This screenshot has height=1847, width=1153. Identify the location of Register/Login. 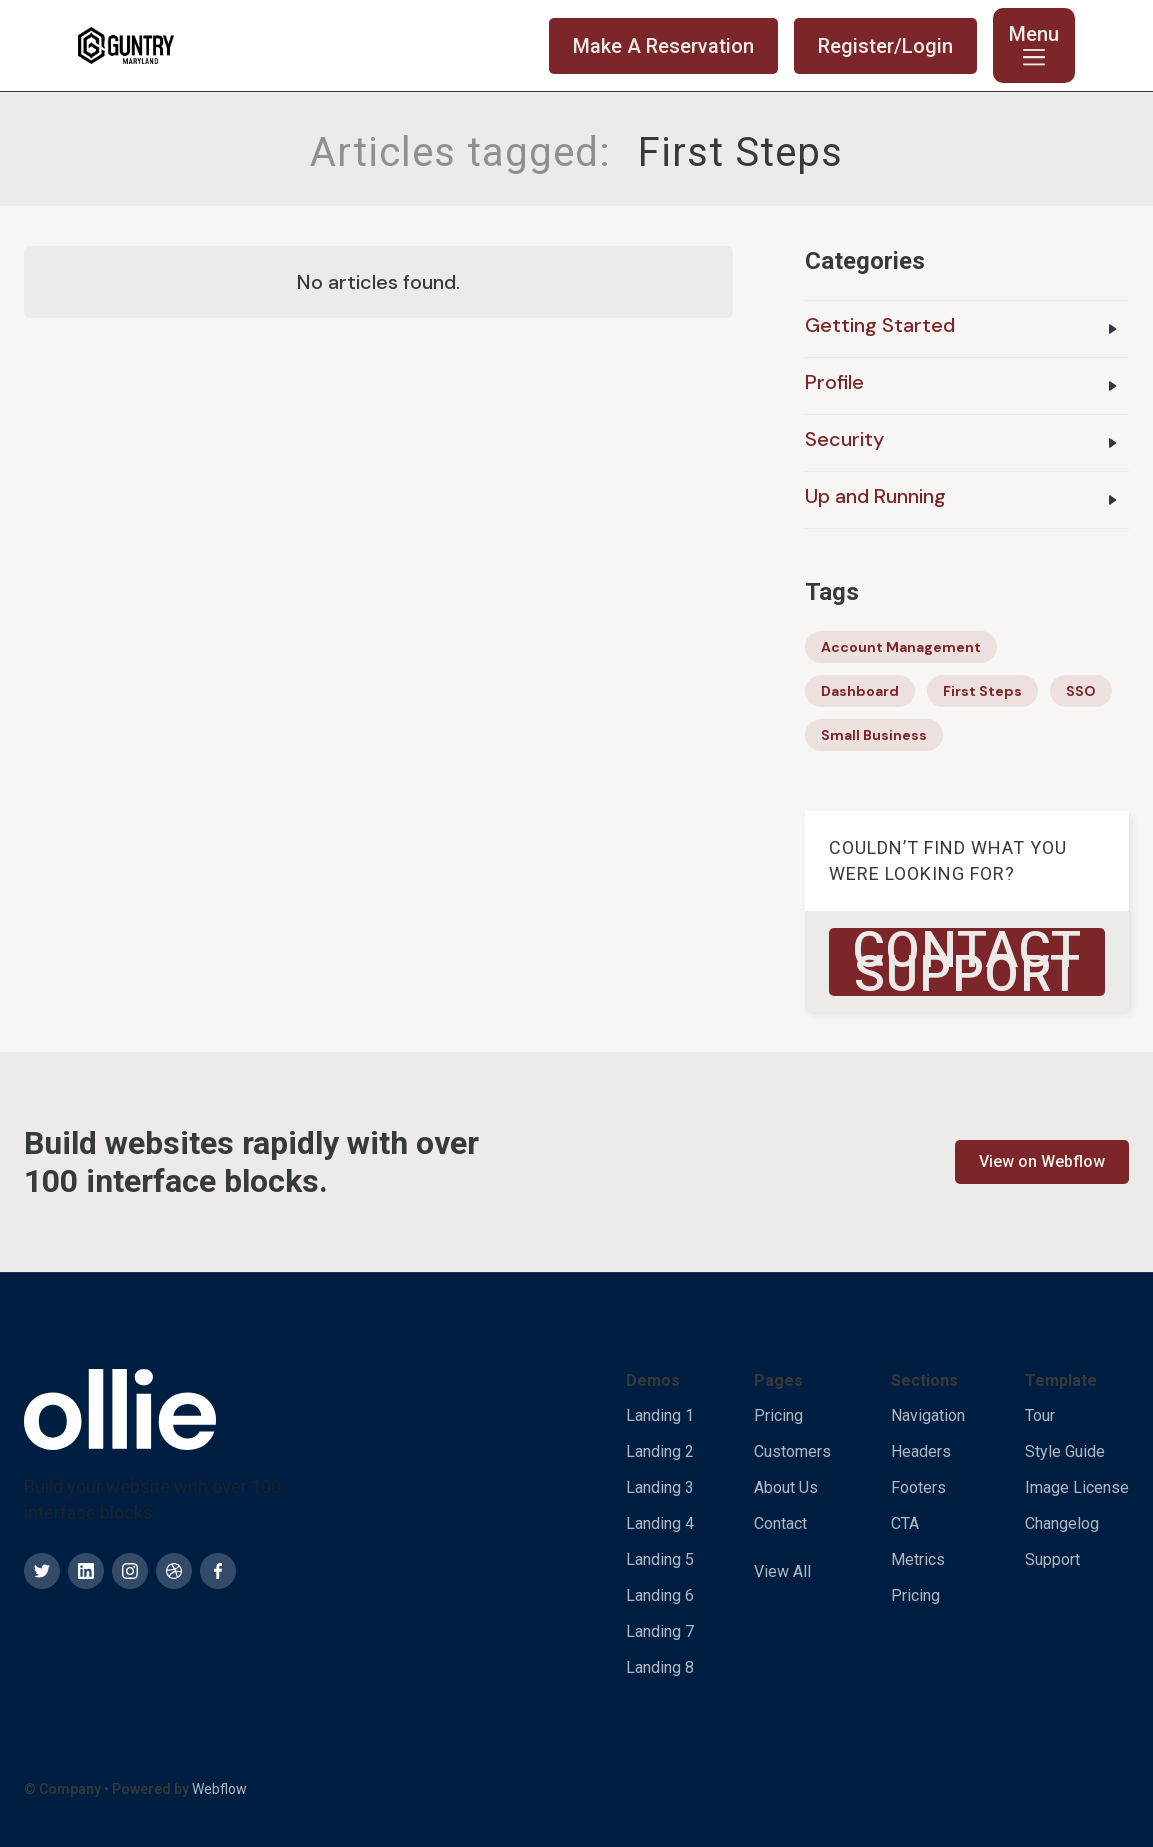
(885, 46).